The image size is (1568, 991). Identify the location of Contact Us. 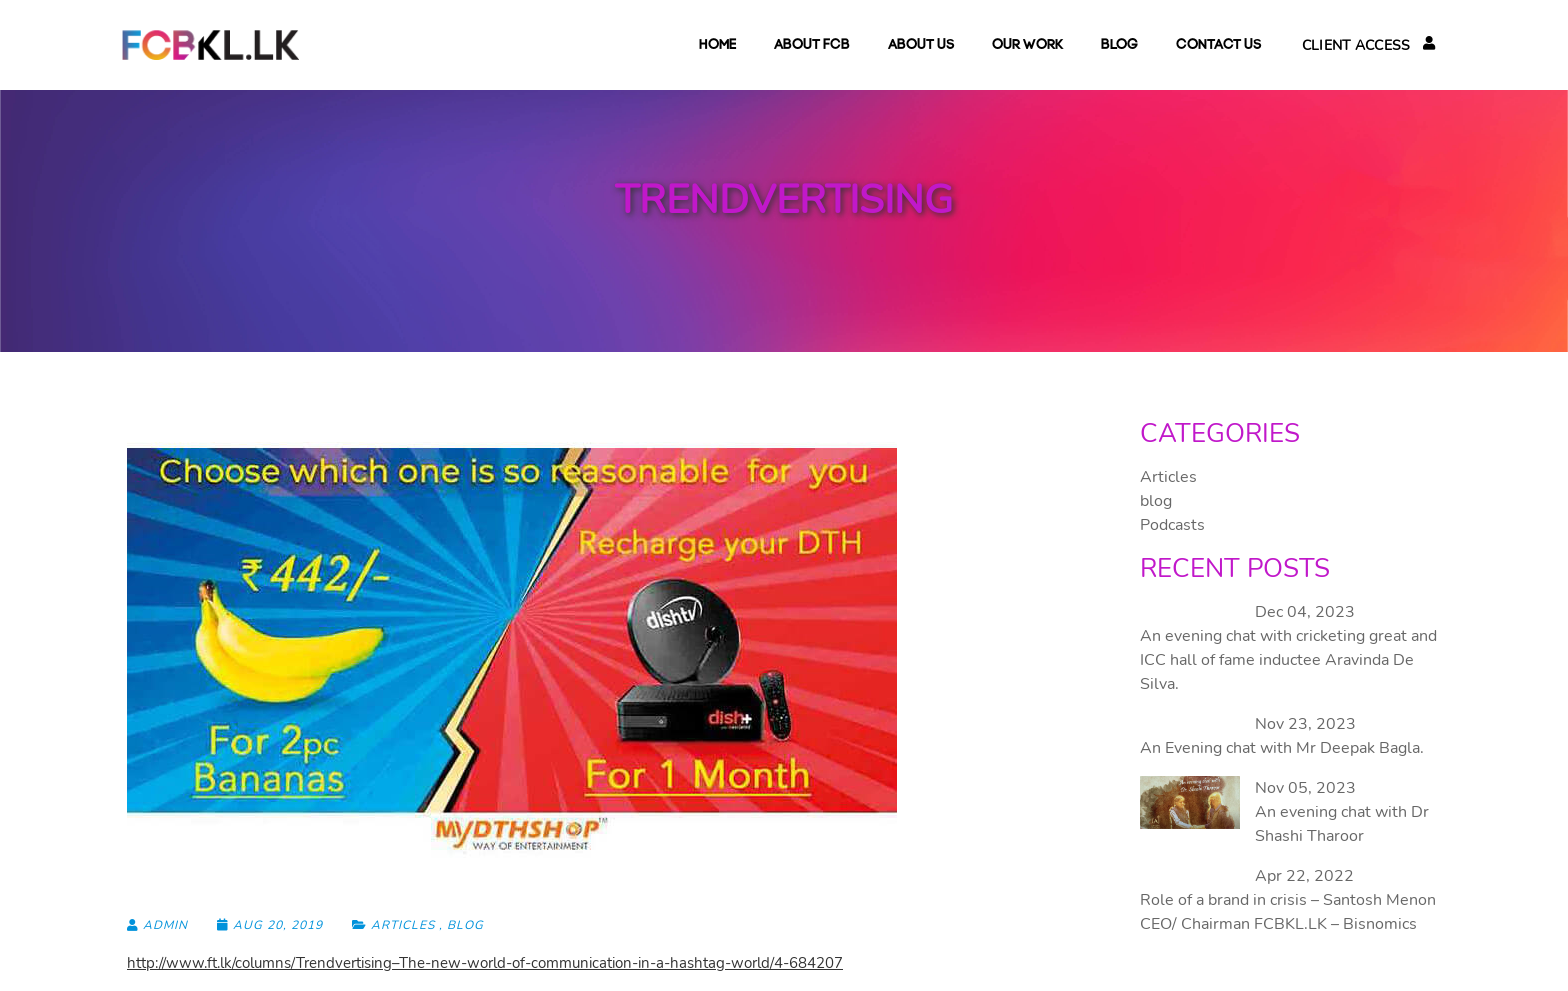
(1218, 45).